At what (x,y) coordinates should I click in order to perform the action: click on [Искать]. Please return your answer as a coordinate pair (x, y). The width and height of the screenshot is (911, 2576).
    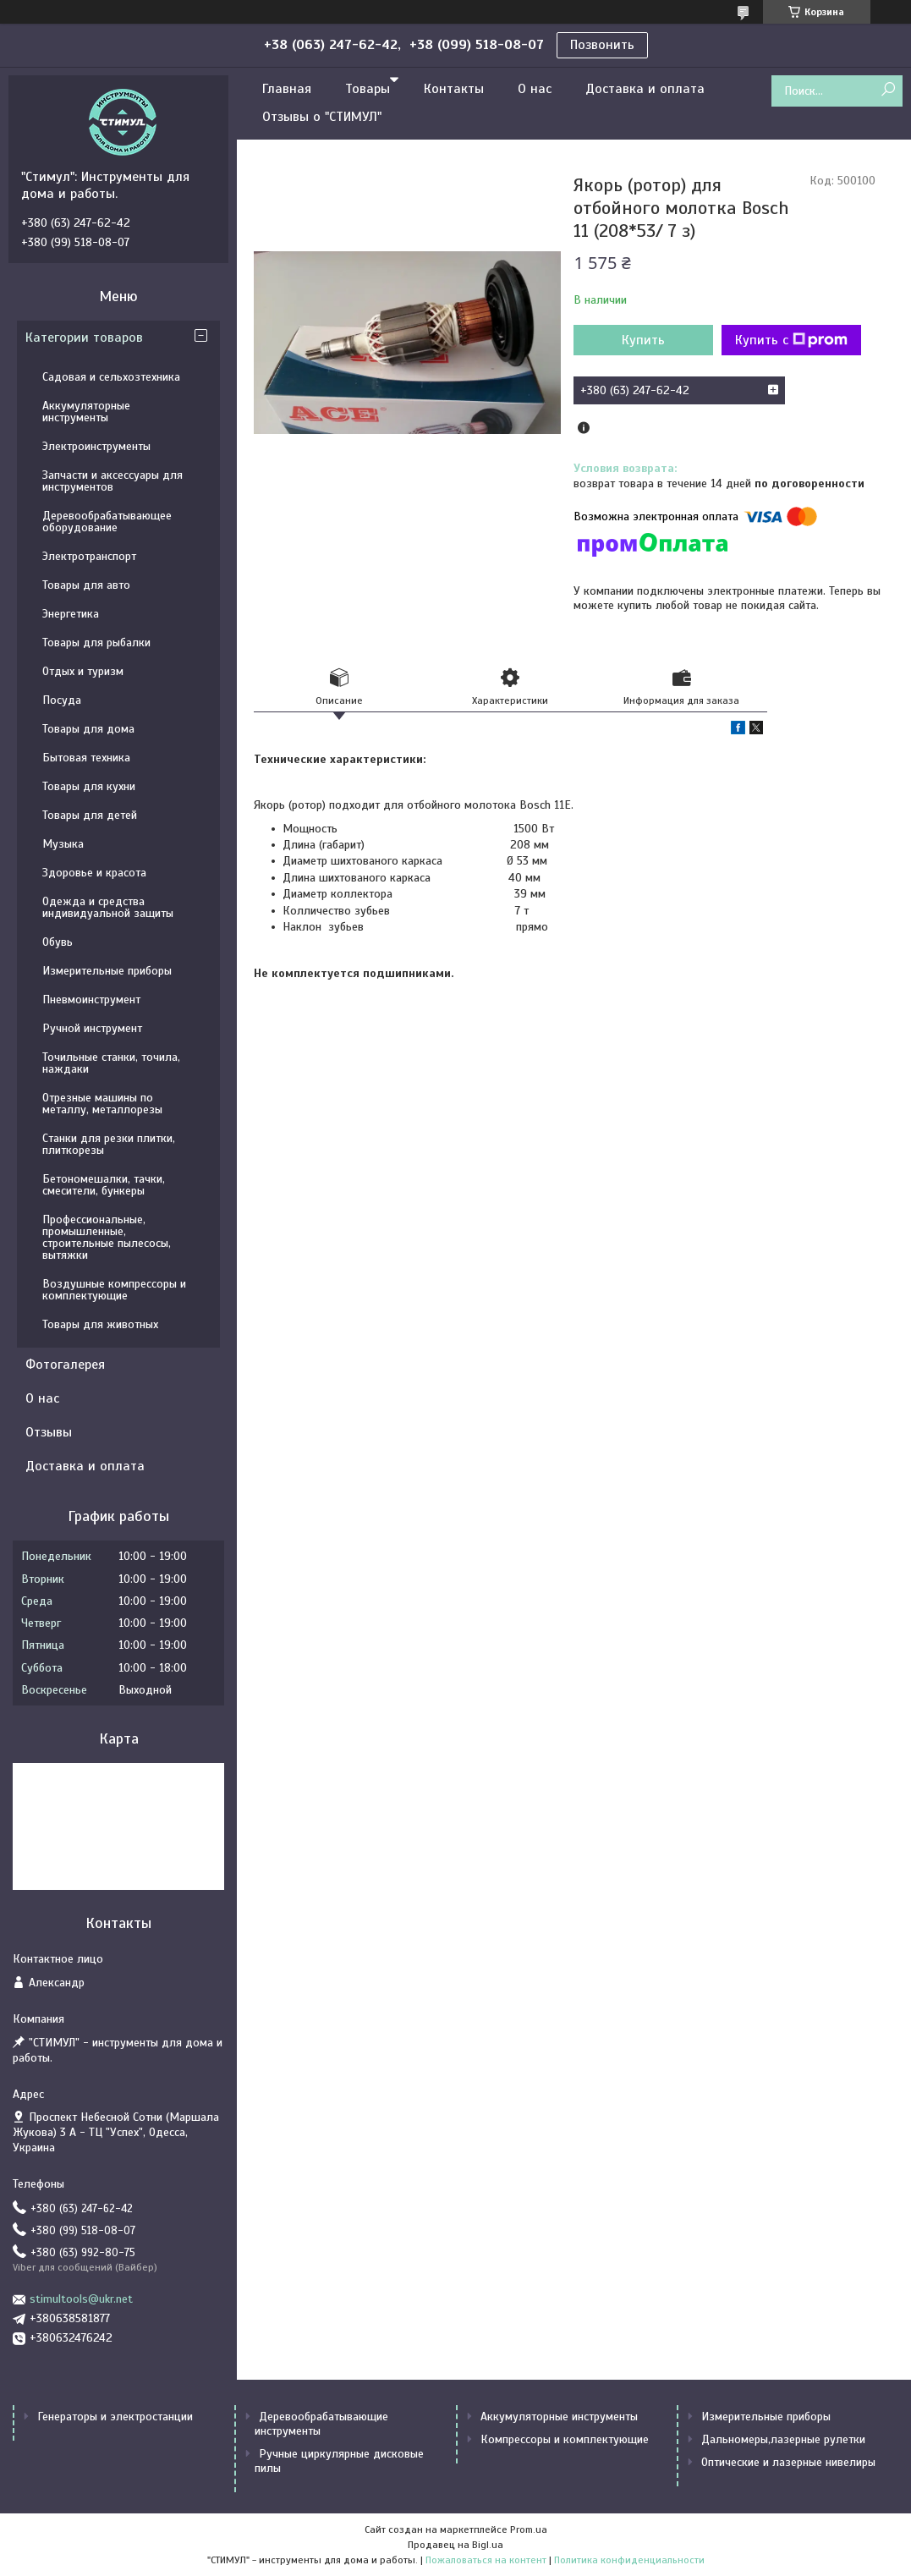
    Looking at the image, I should click on (888, 90).